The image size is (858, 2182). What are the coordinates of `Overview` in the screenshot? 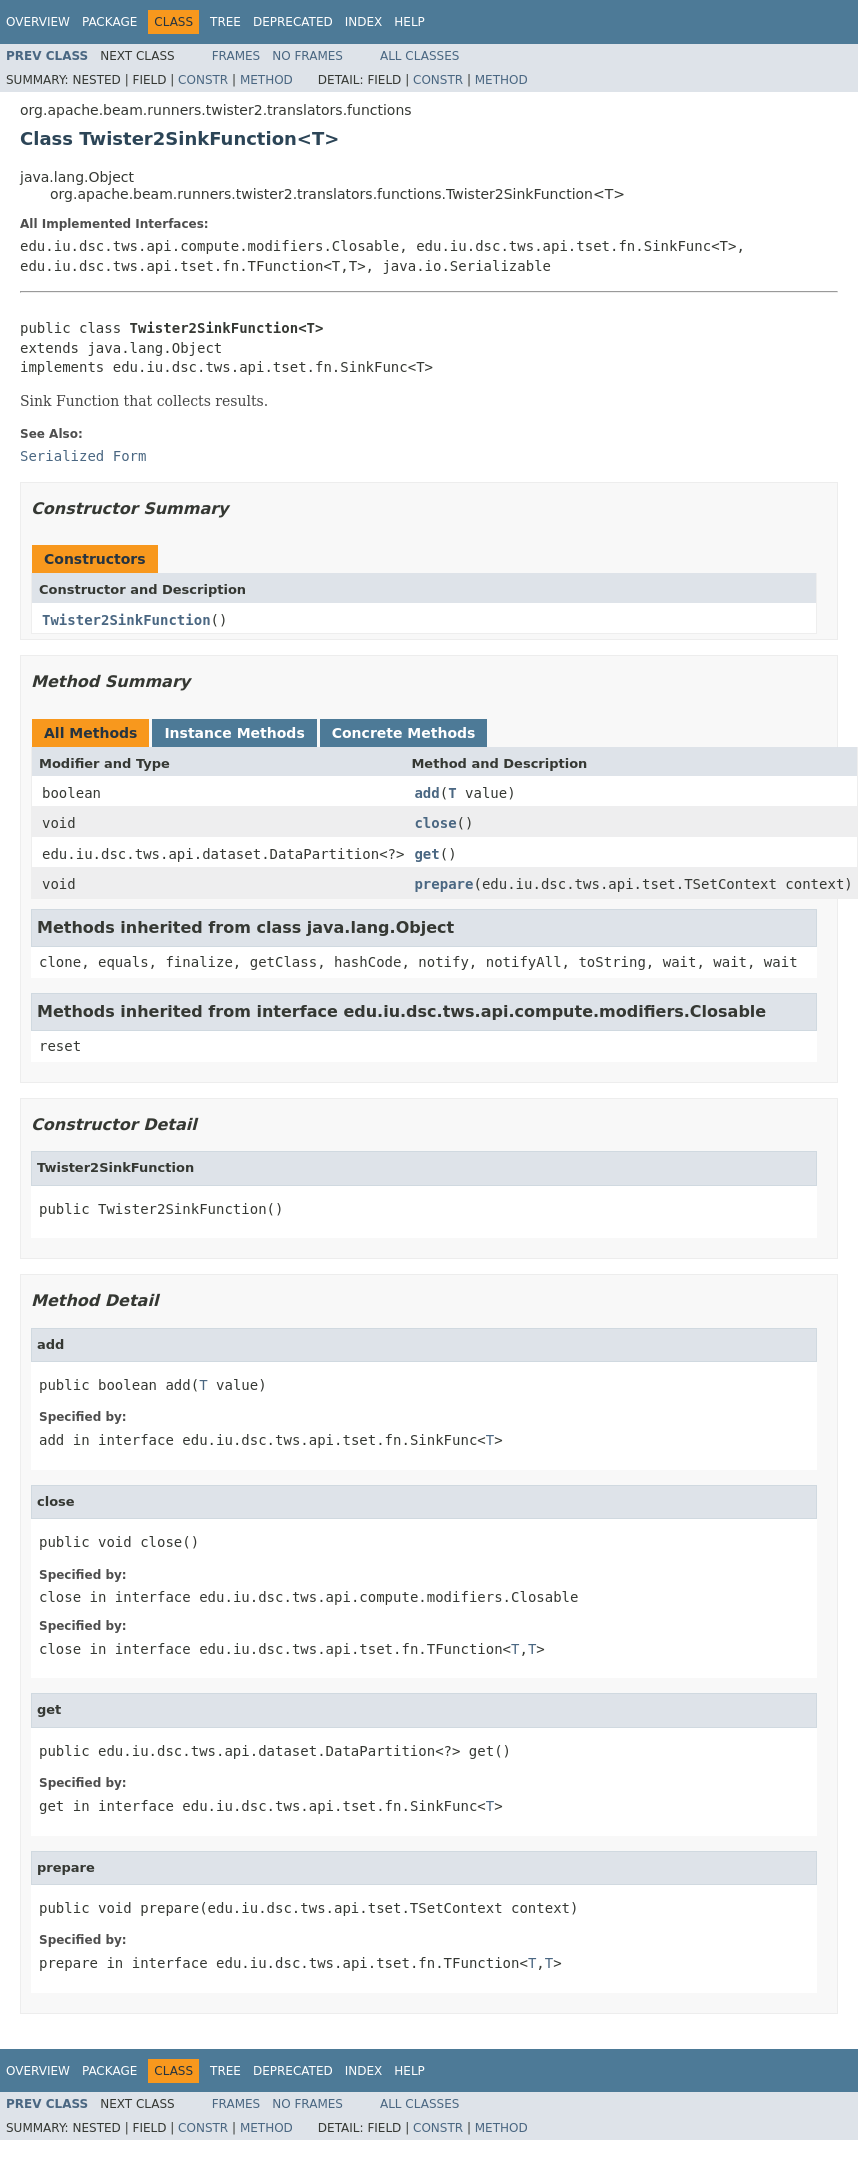 It's located at (38, 22).